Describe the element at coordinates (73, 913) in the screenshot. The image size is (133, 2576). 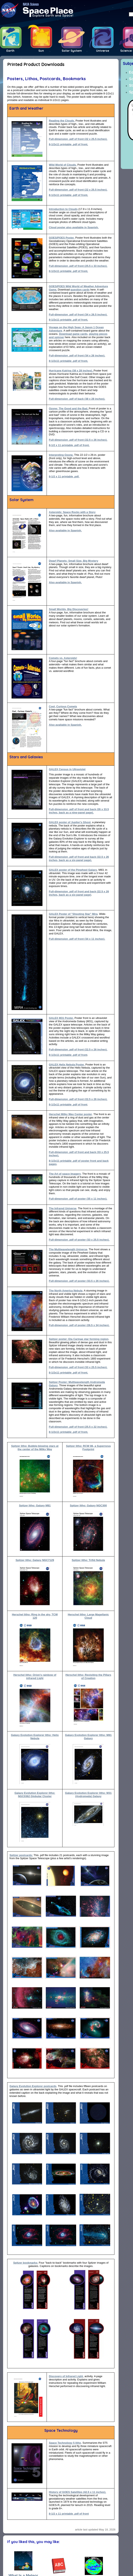
I see `GALEX Poster of "Shooting Star" Mira` at that location.